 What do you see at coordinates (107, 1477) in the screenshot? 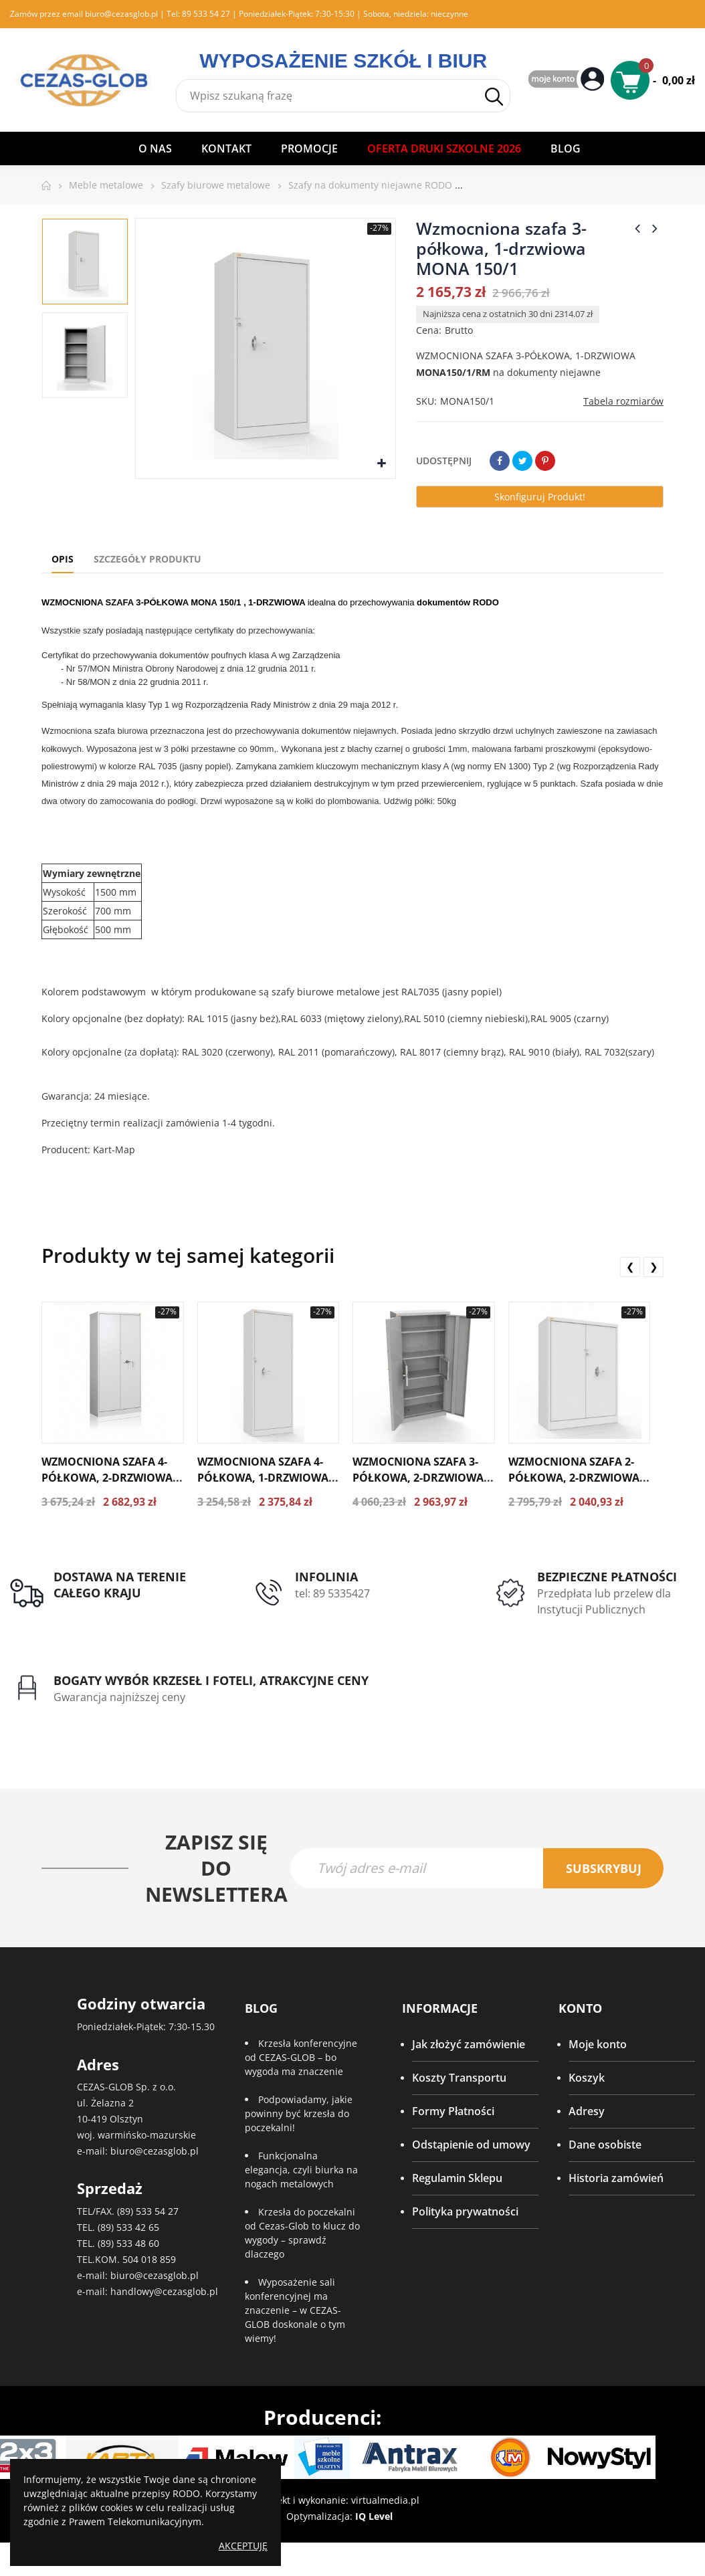
I see `Wzmocniona szafa 4-półkowa, 2-drzwiowa MONA 192/2` at bounding box center [107, 1477].